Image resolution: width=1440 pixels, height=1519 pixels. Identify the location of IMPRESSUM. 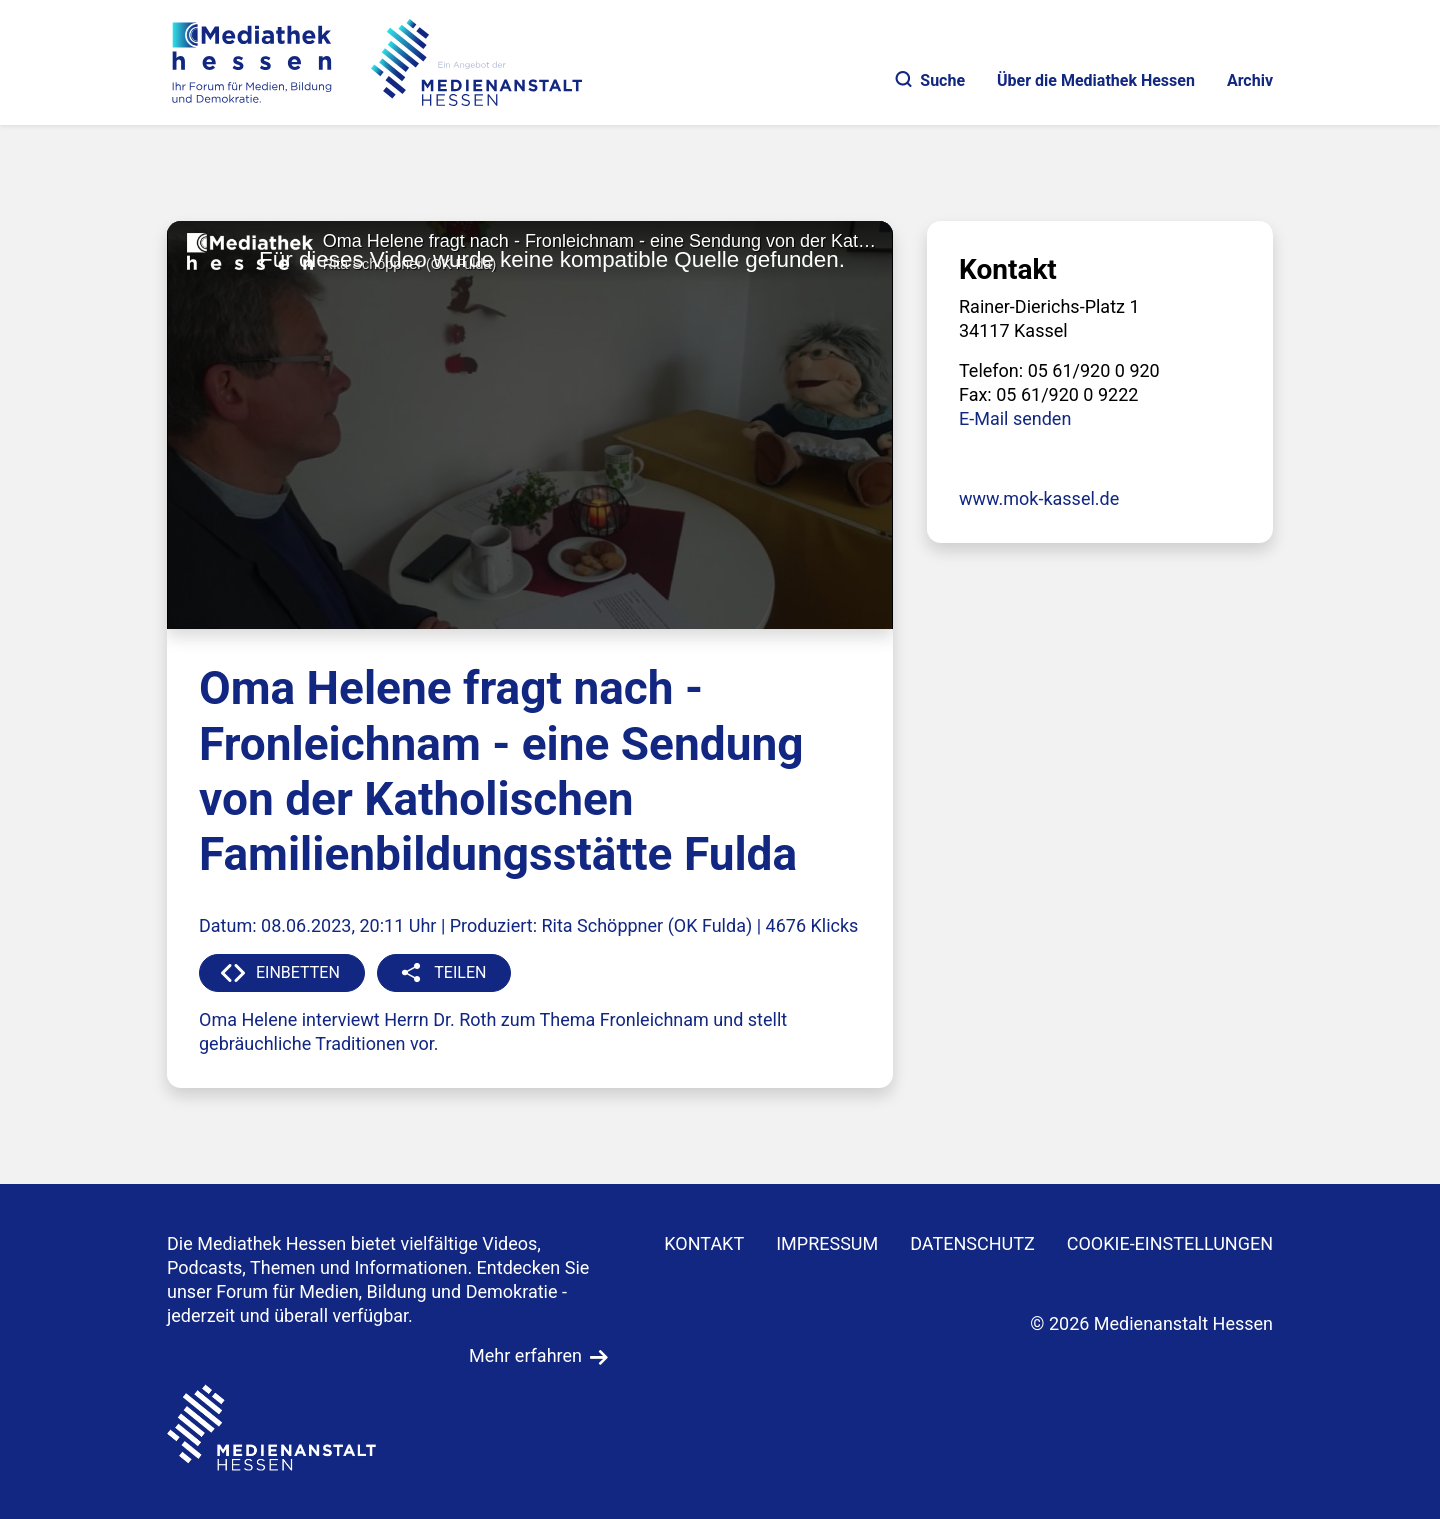
(827, 1243).